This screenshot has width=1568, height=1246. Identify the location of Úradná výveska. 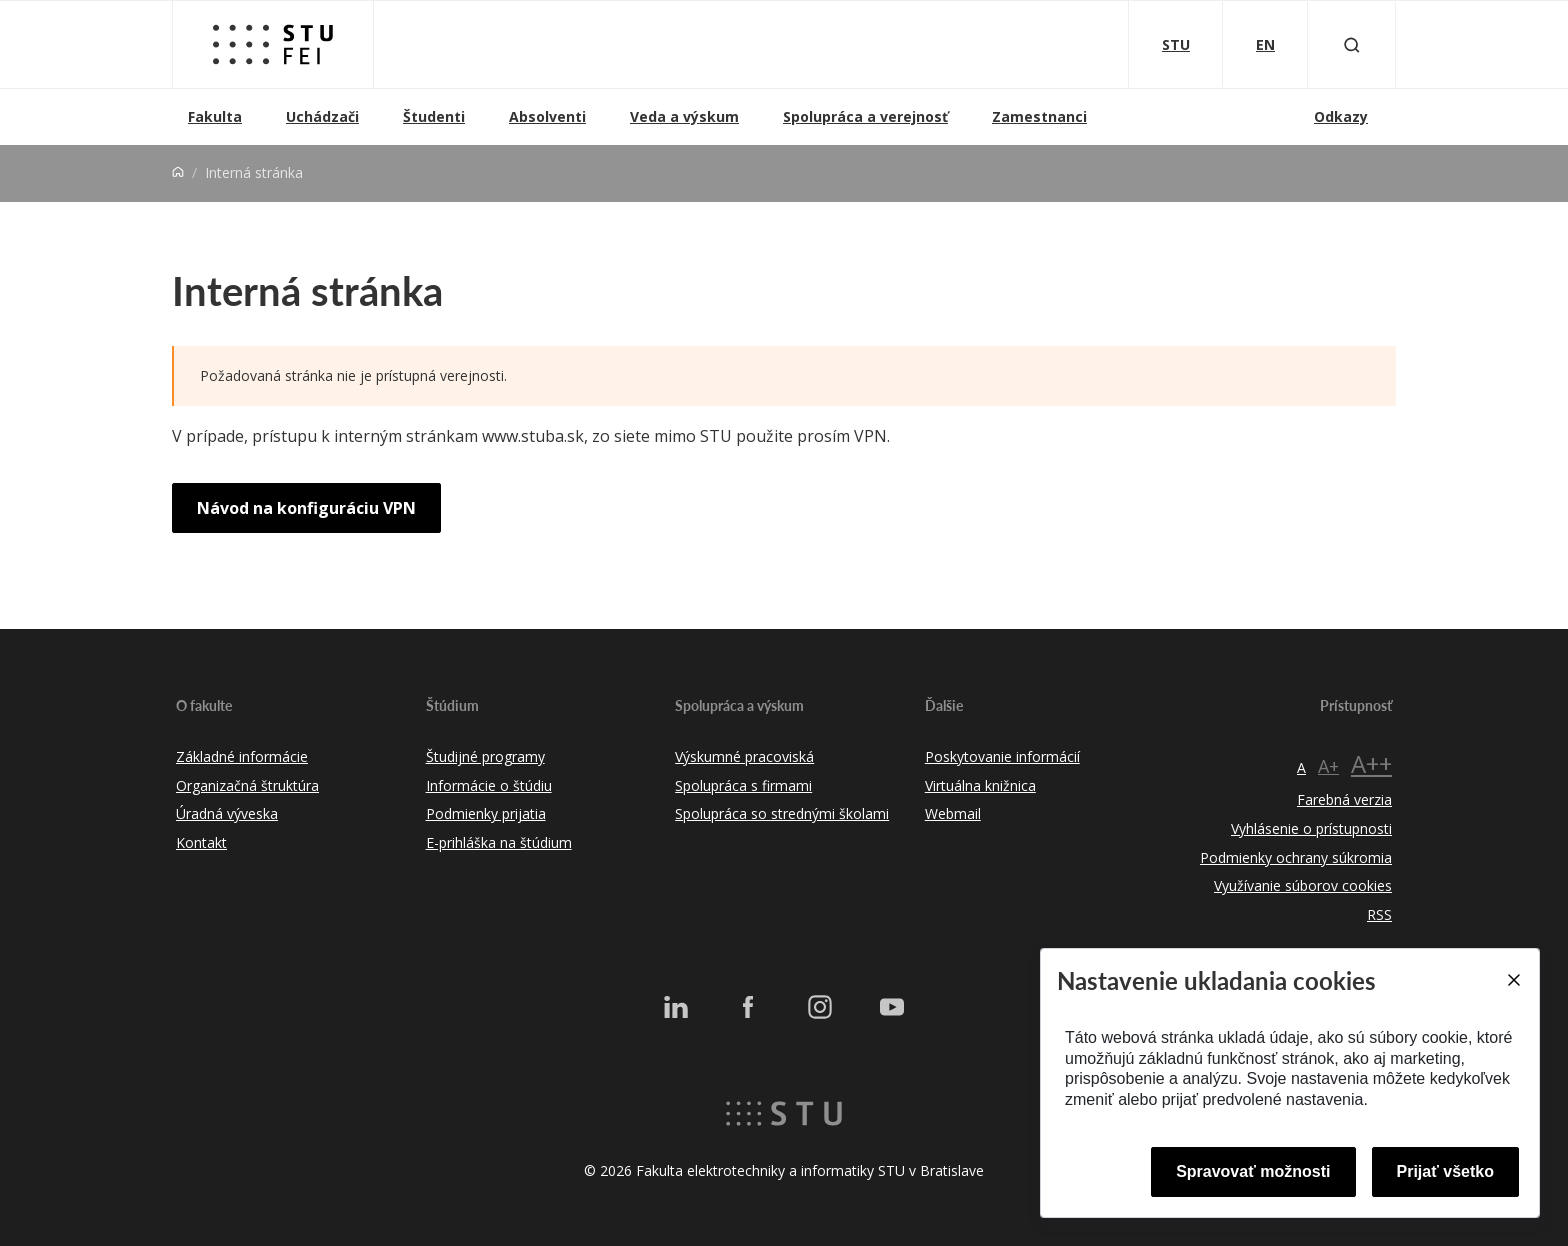
(227, 813).